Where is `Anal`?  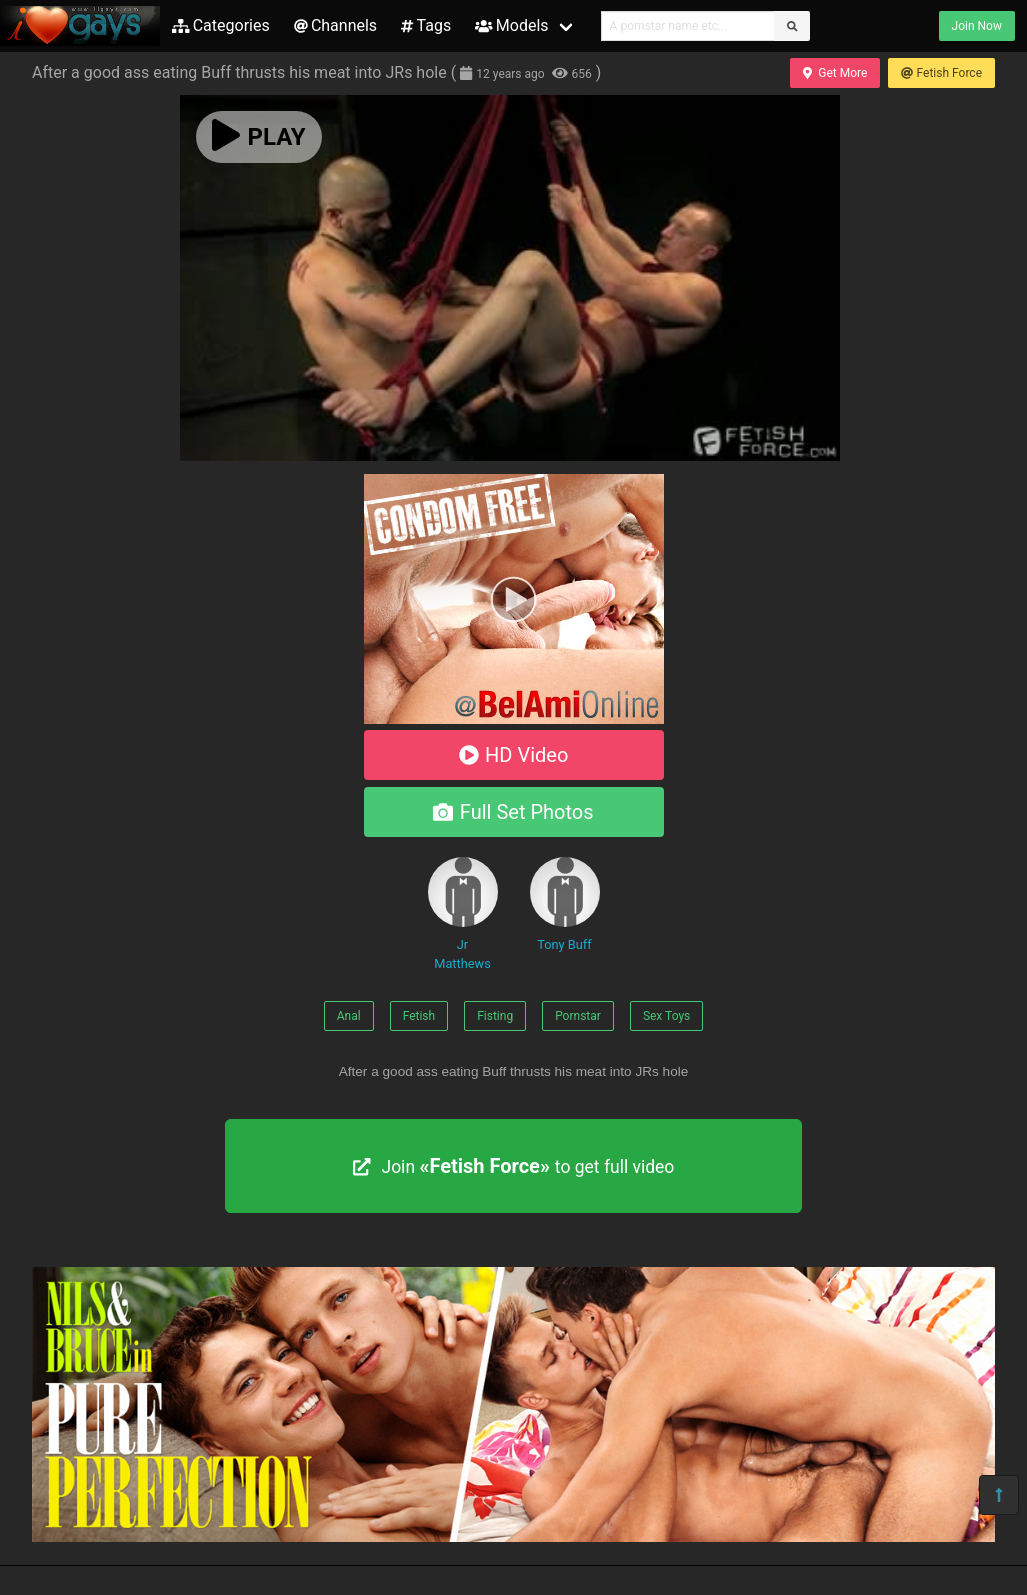 Anal is located at coordinates (349, 1016).